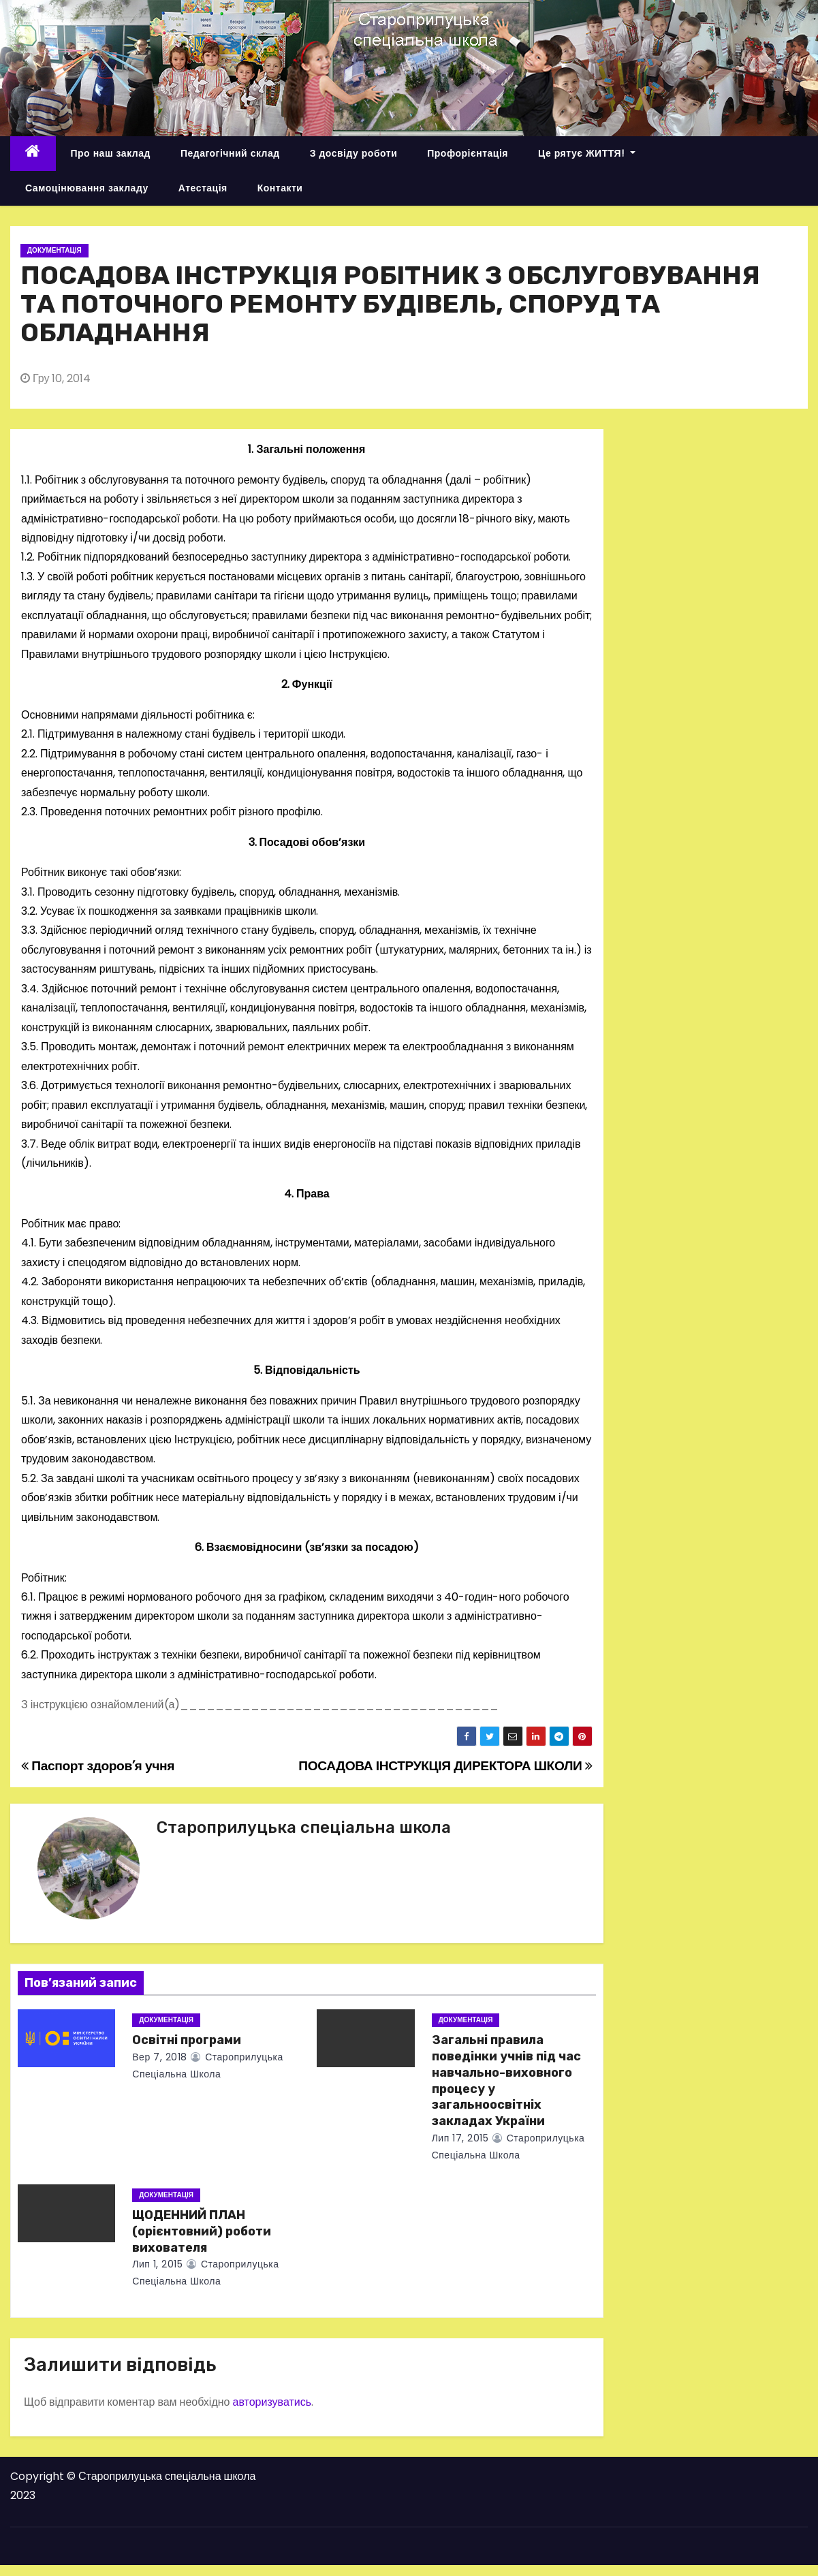 The height and width of the screenshot is (2576, 818). What do you see at coordinates (445, 1766) in the screenshot?
I see `ПОСАДОВА ІНСТРУКЦІЯ ДИРЕКТОРА ШКОЛИ` at bounding box center [445, 1766].